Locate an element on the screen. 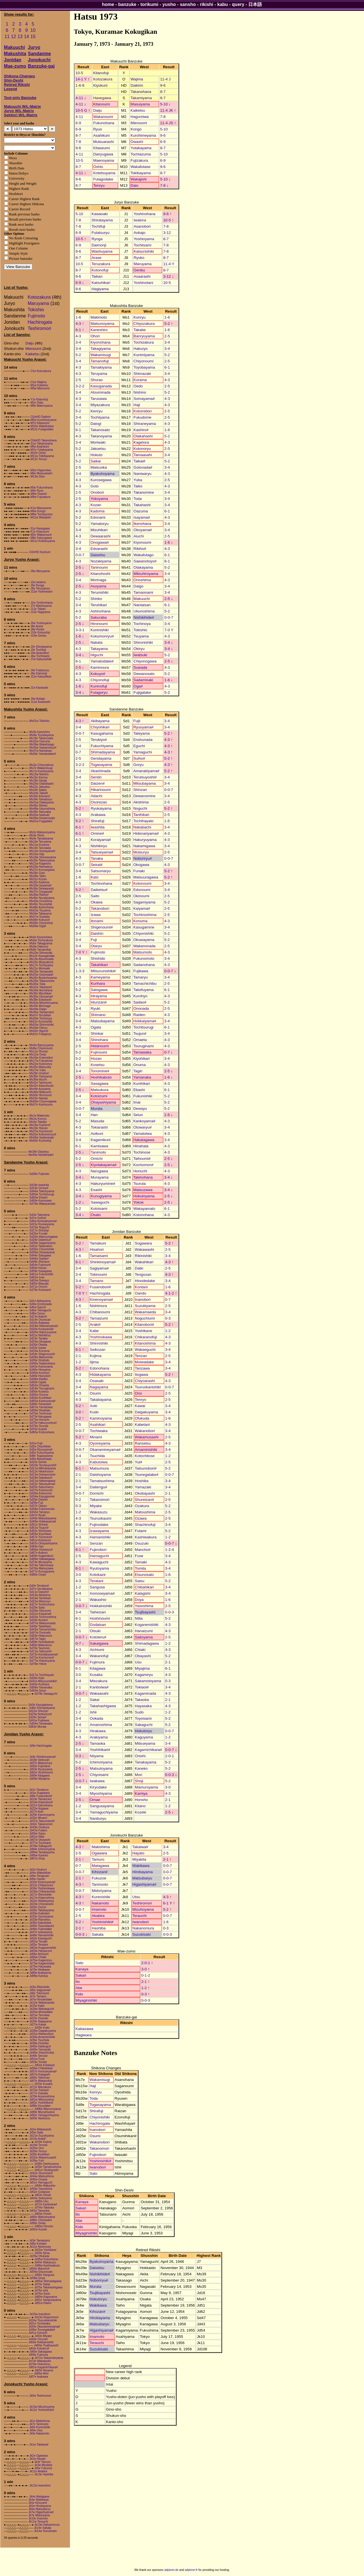  Ms28e Goto is located at coordinates (37, 872).